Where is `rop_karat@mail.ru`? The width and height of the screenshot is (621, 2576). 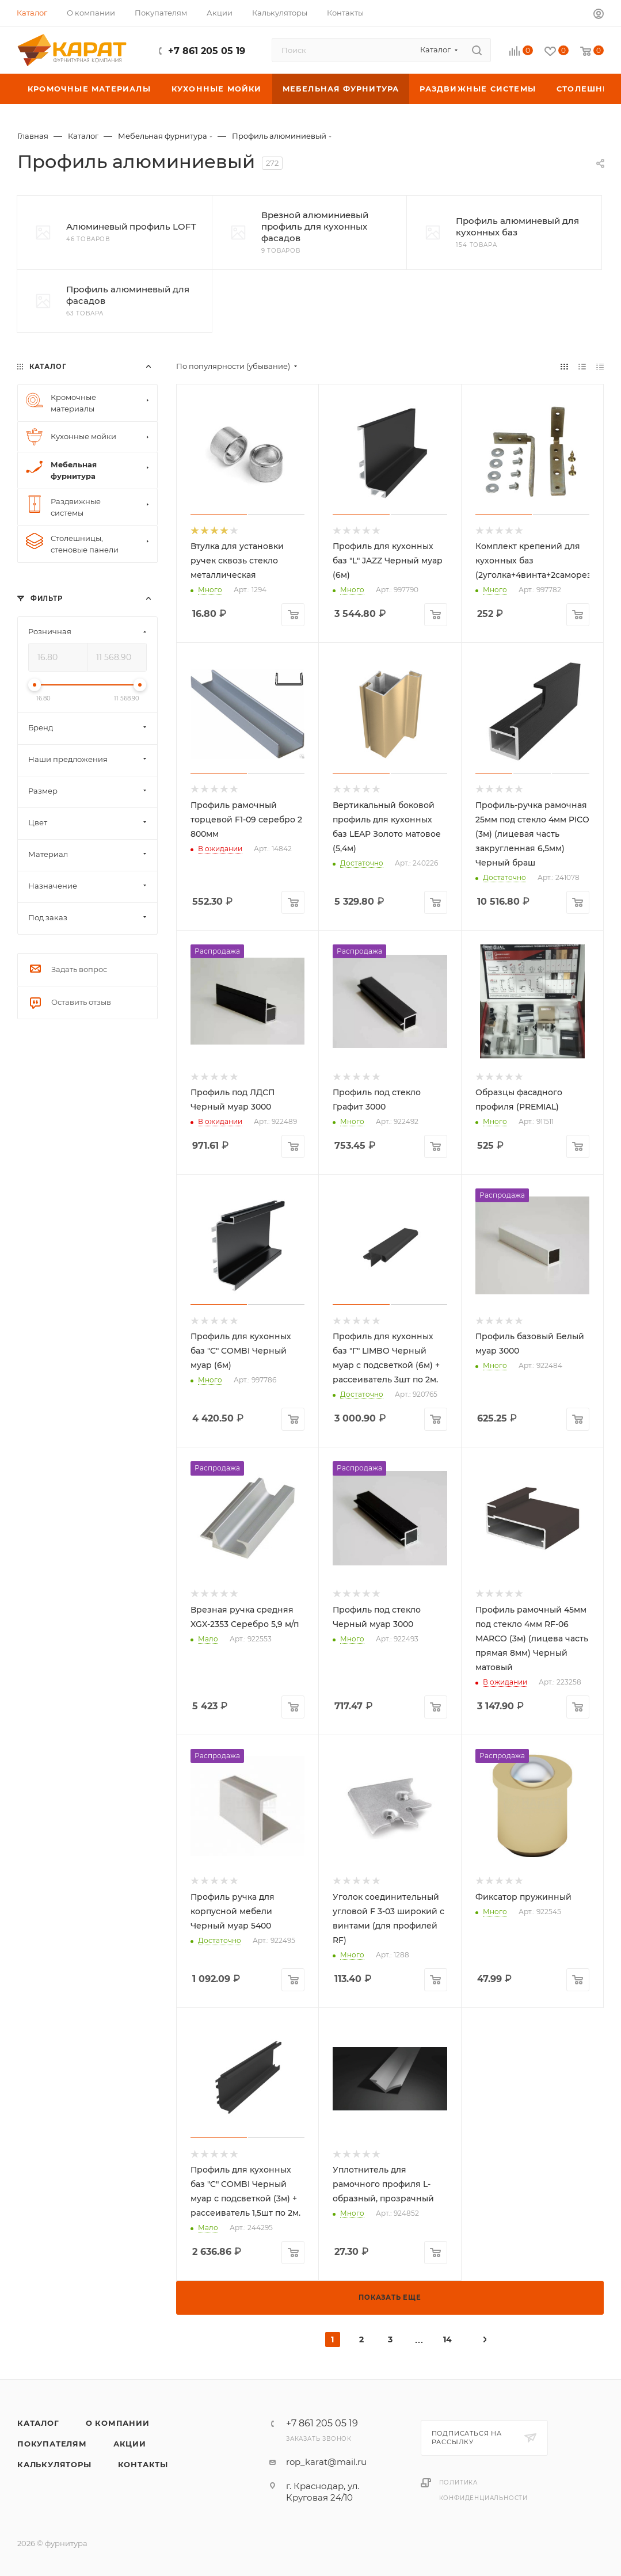
rop_karat@mail.ru is located at coordinates (326, 2461).